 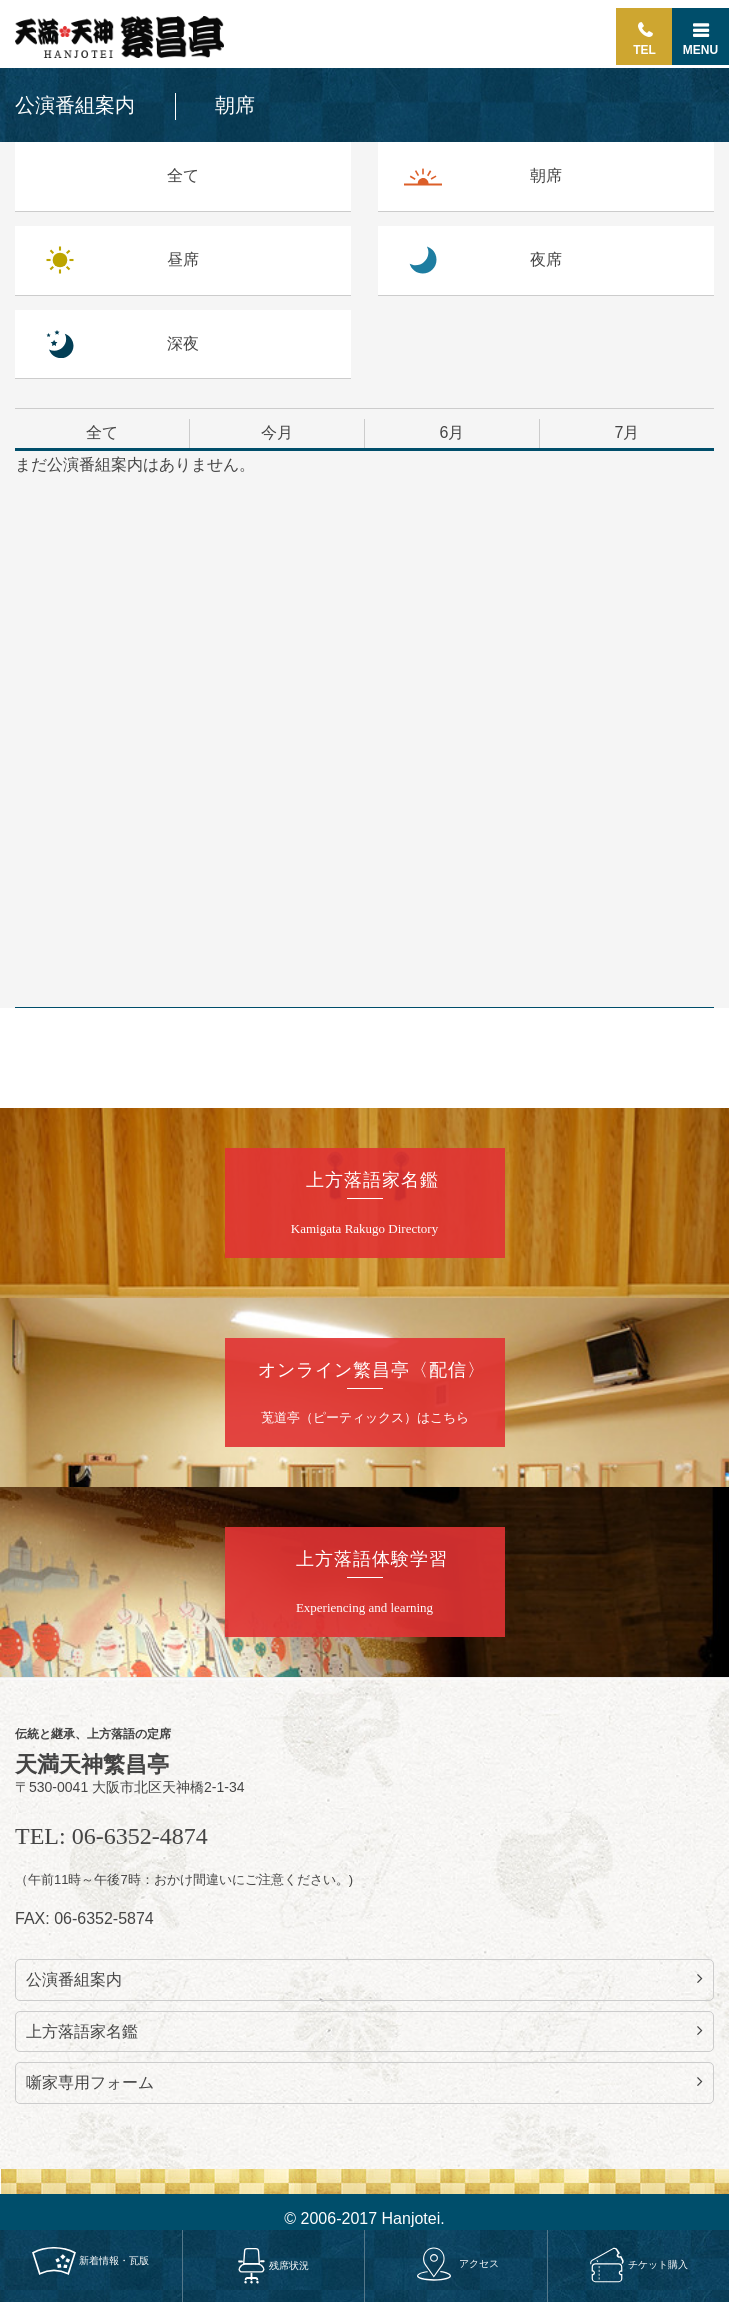 I want to click on 今月, so click(x=277, y=432).